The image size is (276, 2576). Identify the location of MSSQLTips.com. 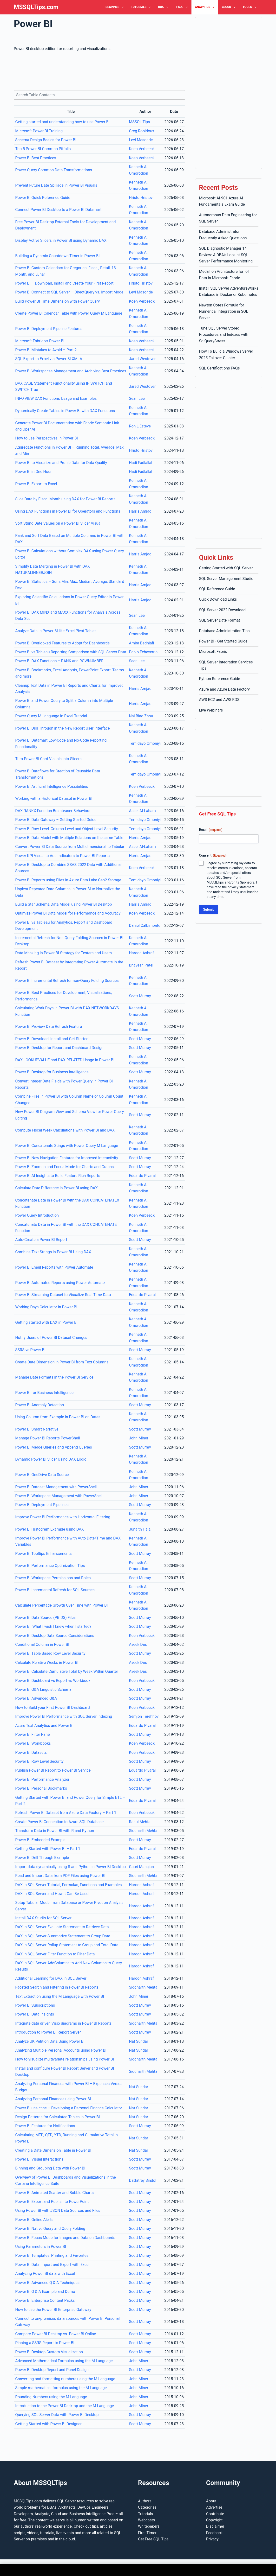
(36, 7).